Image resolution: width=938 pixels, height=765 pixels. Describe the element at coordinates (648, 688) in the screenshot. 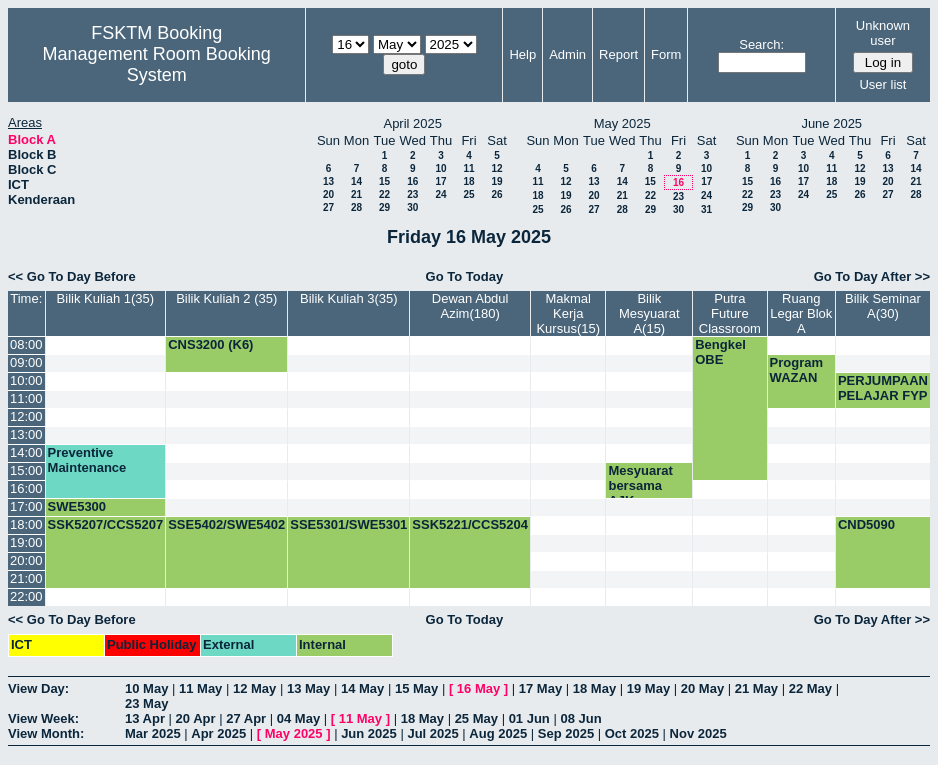

I see `19 May` at that location.